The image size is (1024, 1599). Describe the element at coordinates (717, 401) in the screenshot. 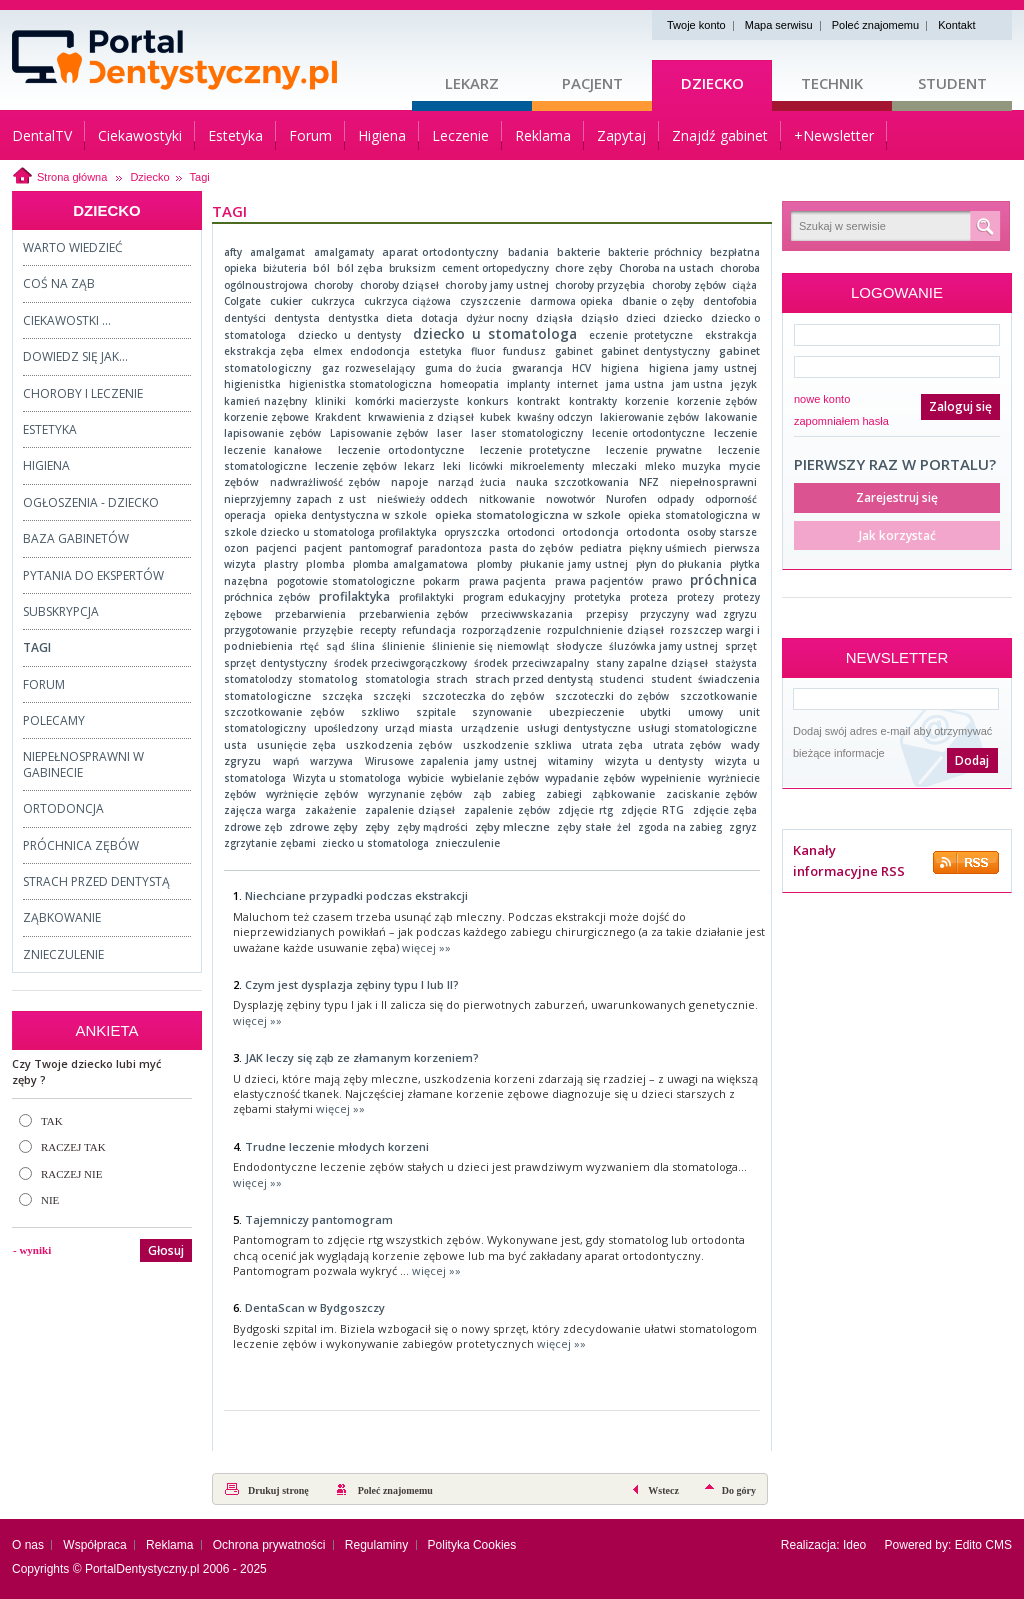

I see `korzenie zębów` at that location.